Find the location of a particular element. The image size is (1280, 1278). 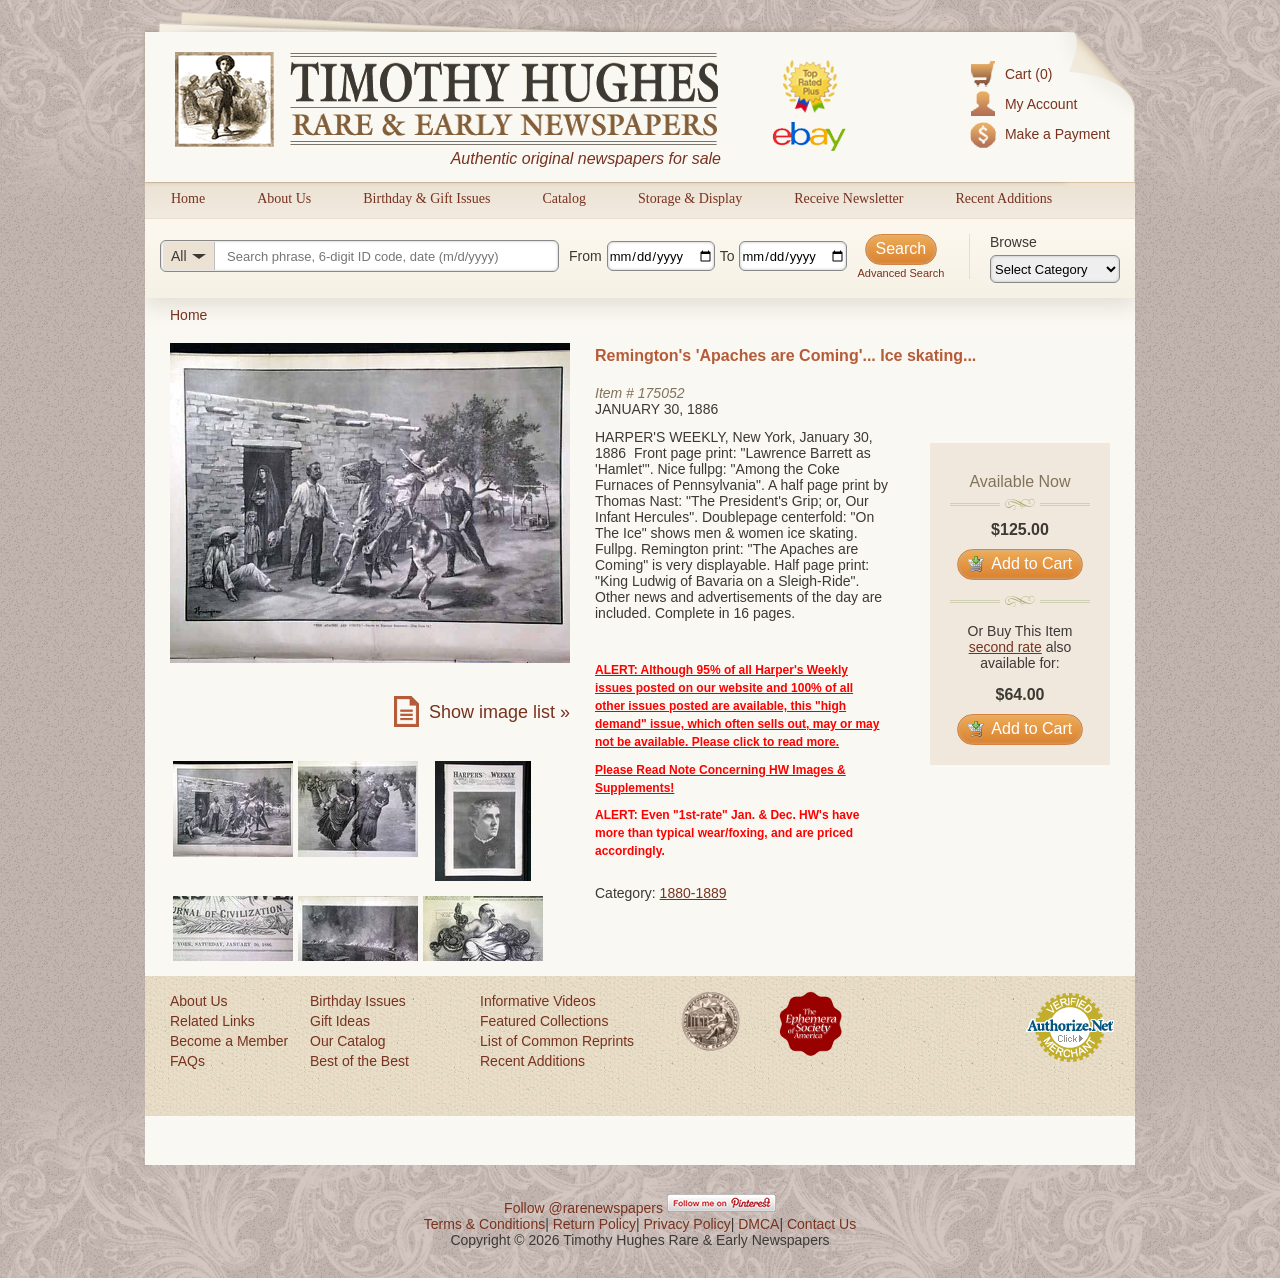

Birthday & Gift Issues is located at coordinates (426, 198).